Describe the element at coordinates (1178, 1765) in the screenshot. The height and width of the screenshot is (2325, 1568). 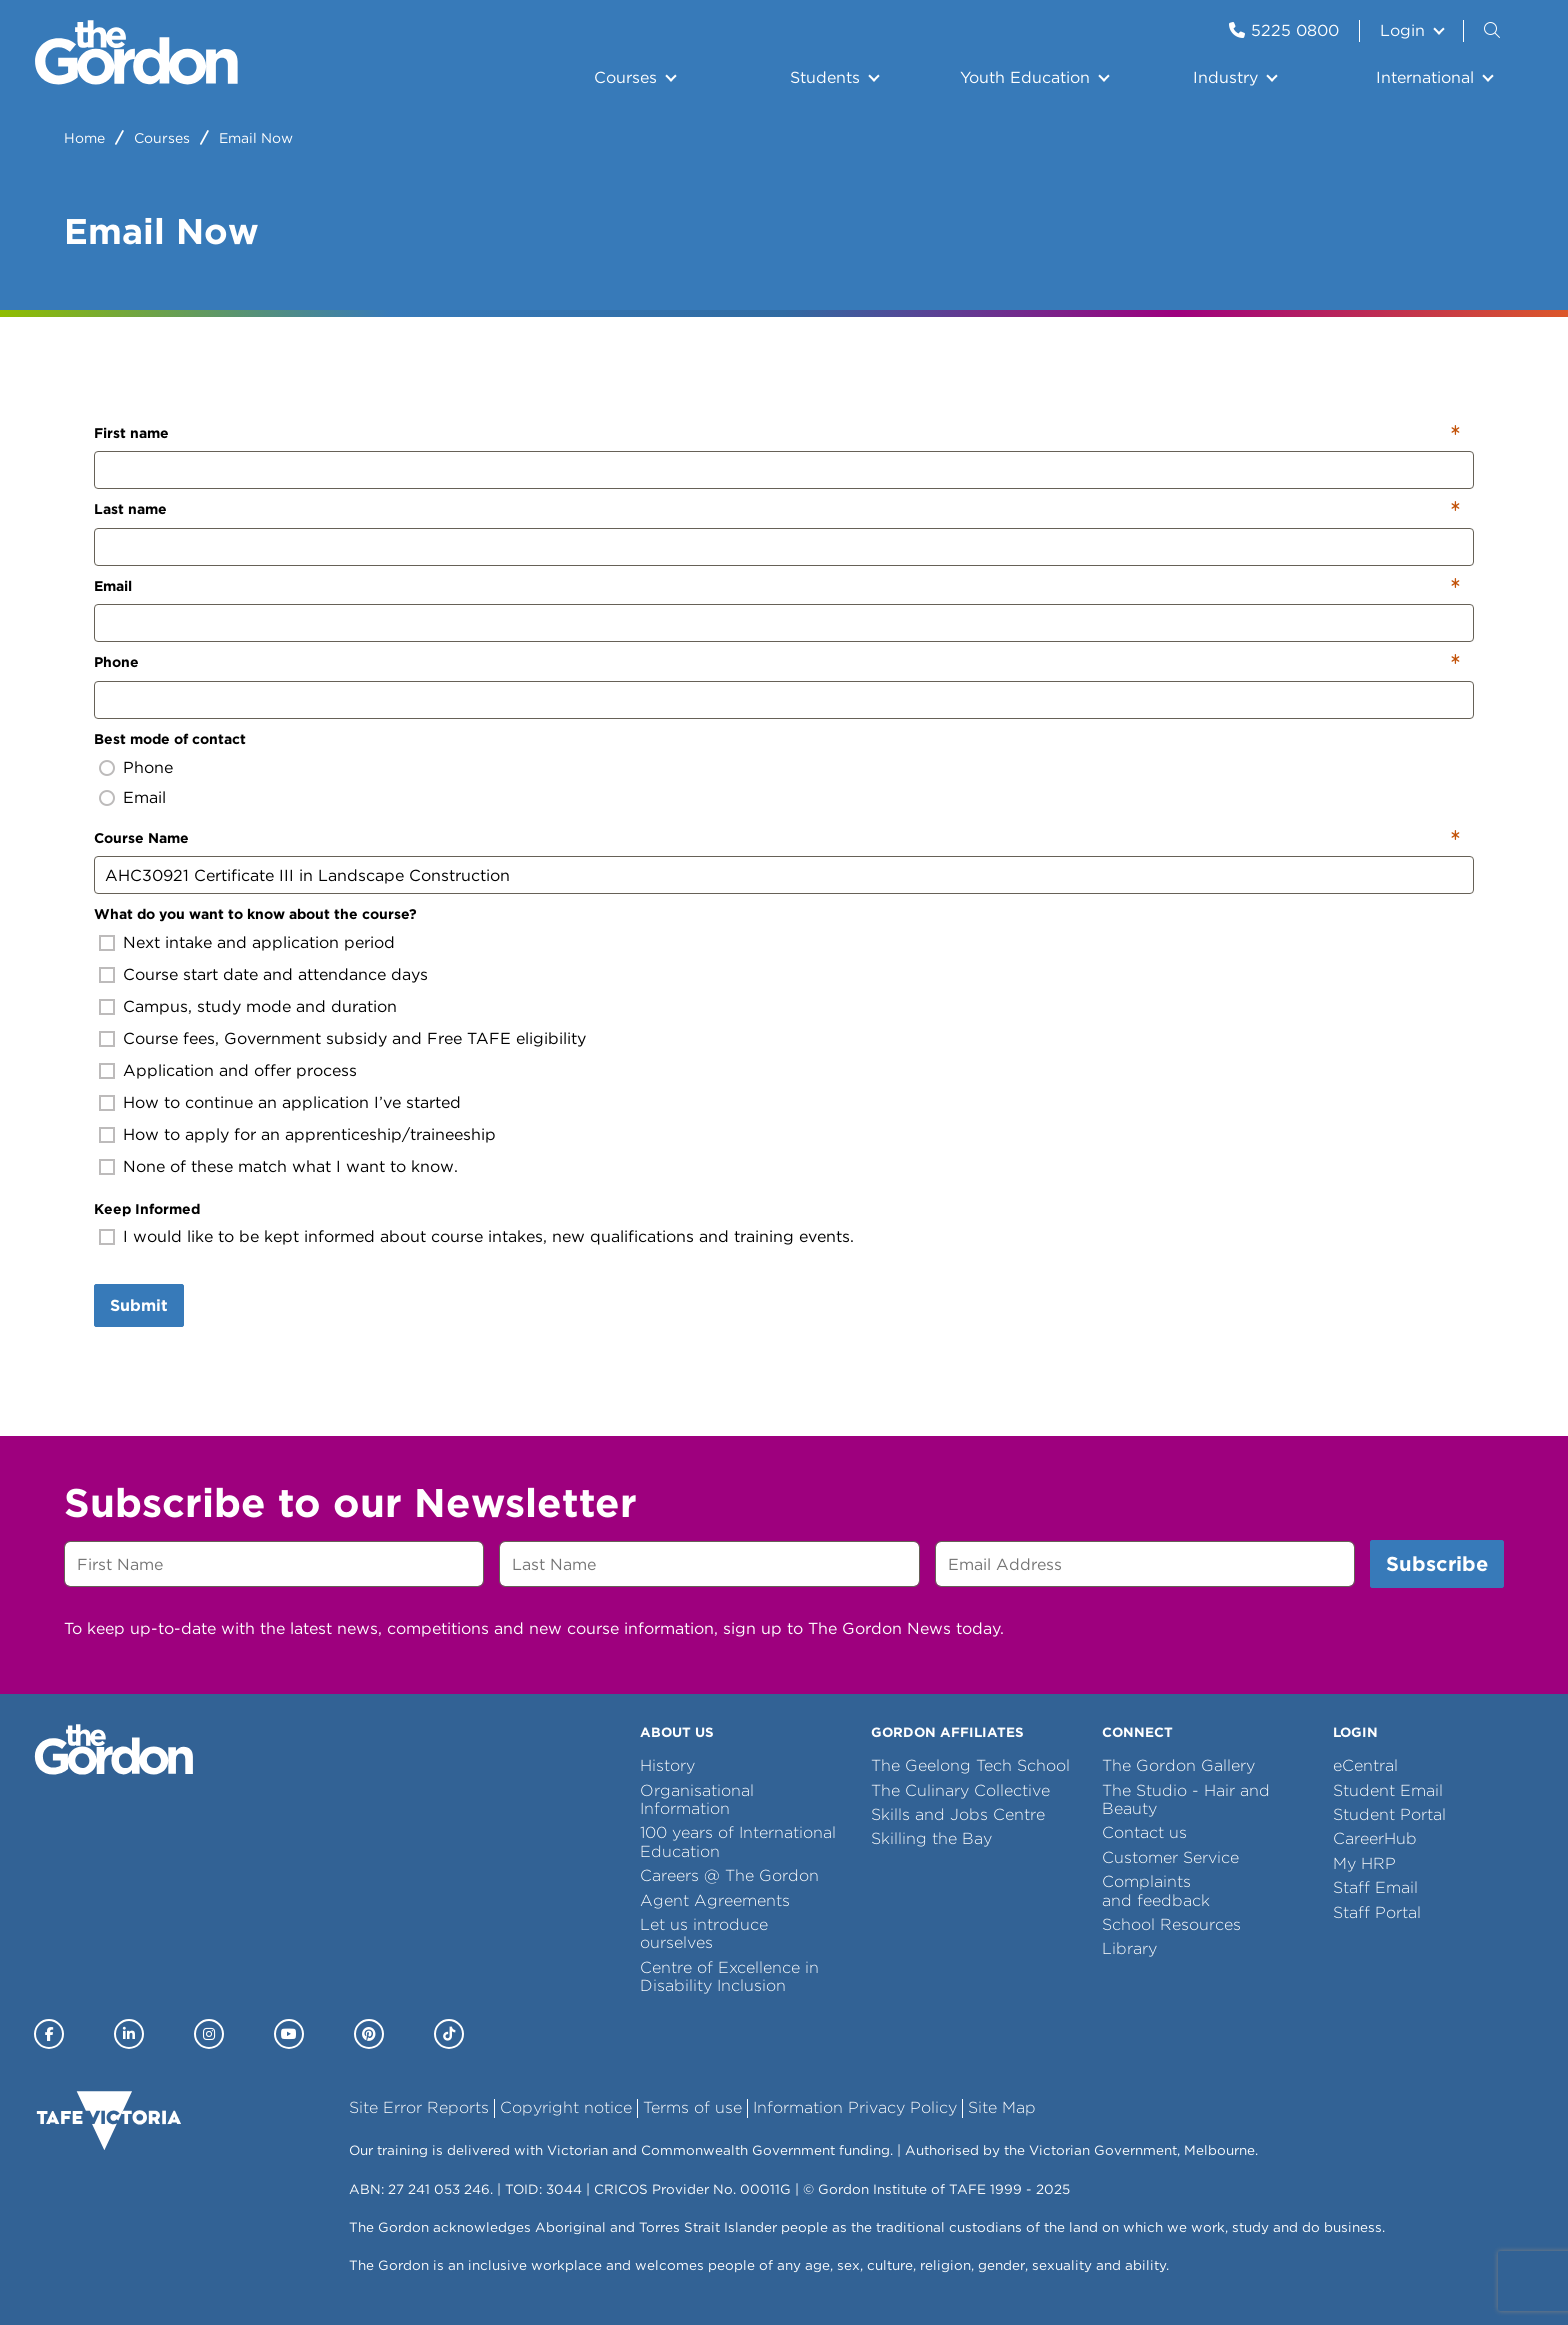
I see `The Gordon Gallery` at that location.